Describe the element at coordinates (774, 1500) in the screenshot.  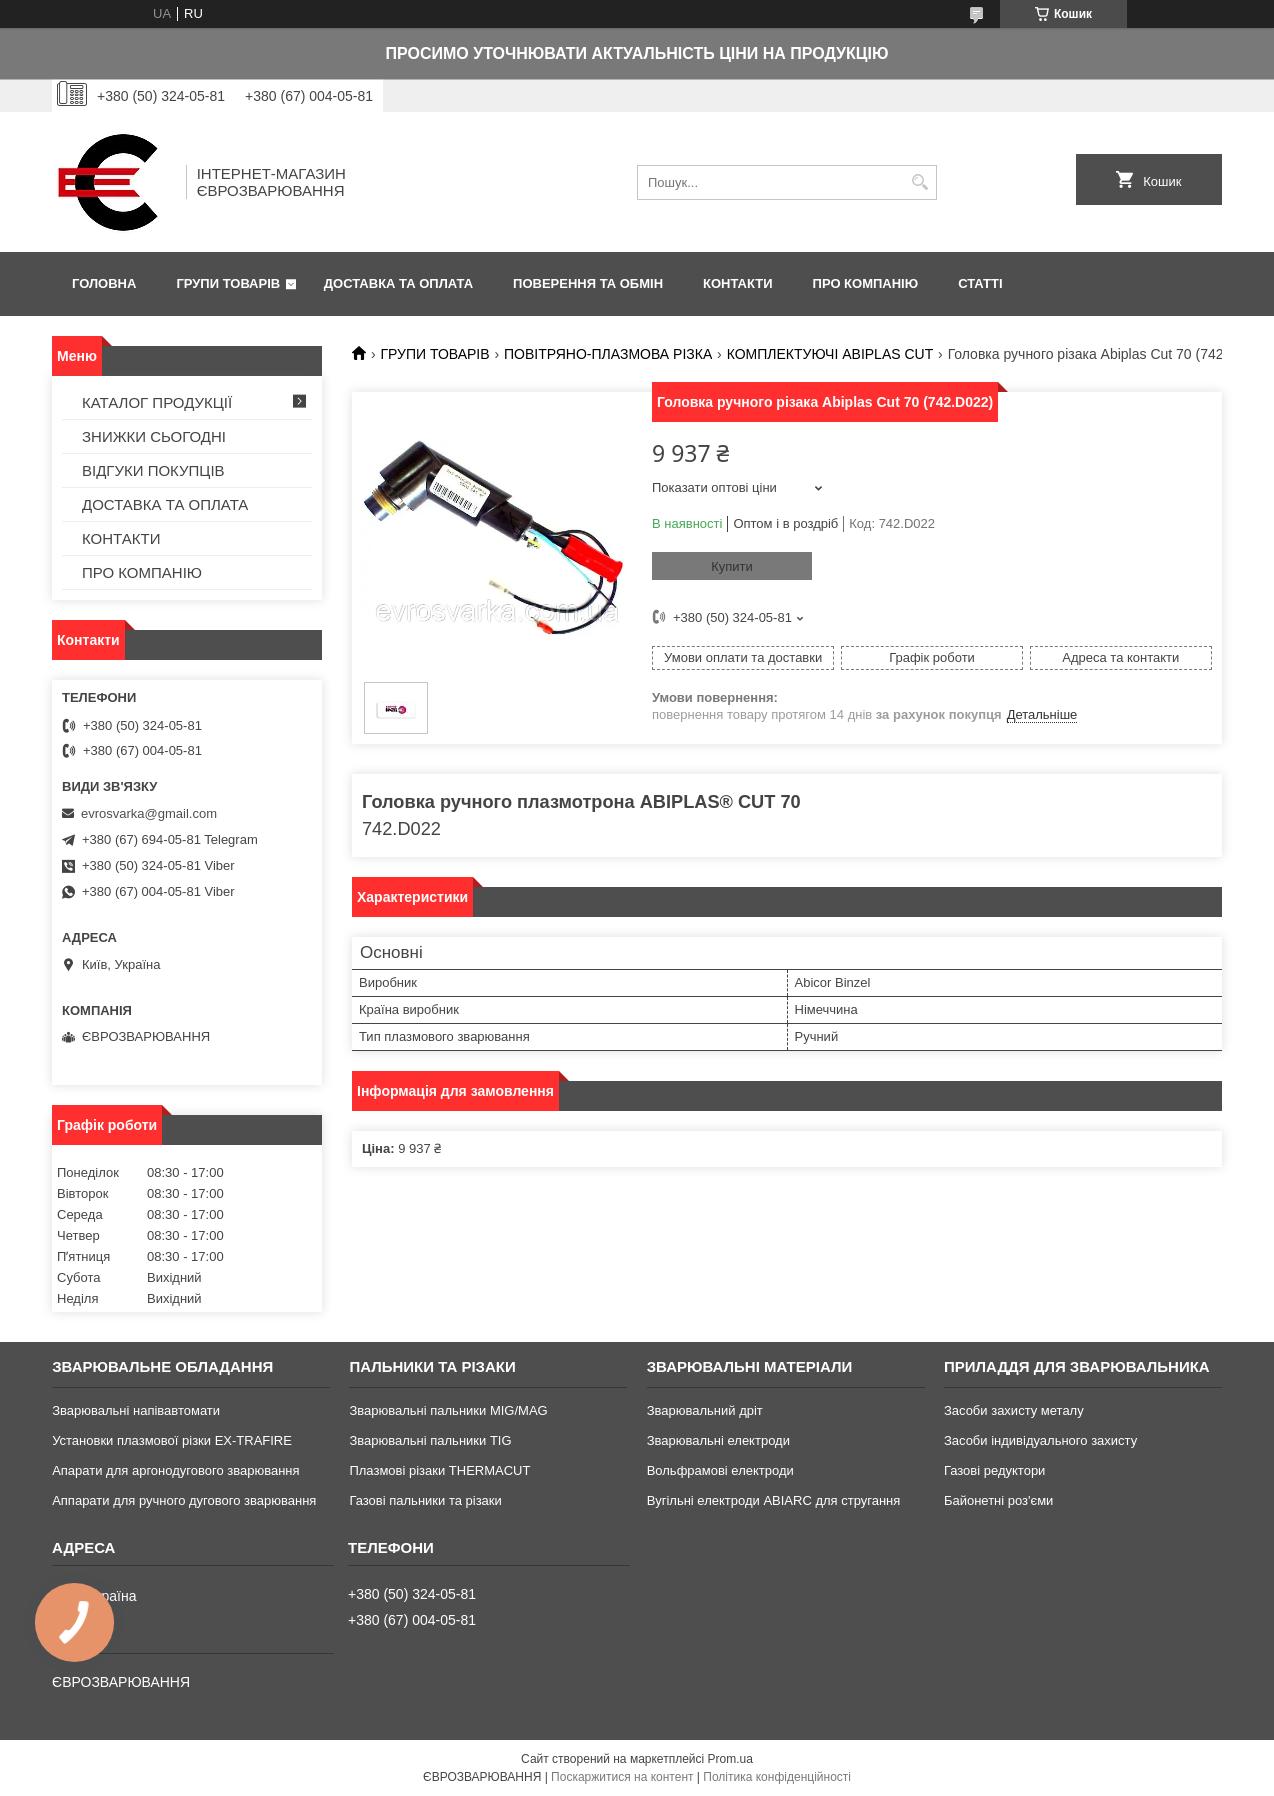
I see `Вугільні електроди ABIARC для стругання` at that location.